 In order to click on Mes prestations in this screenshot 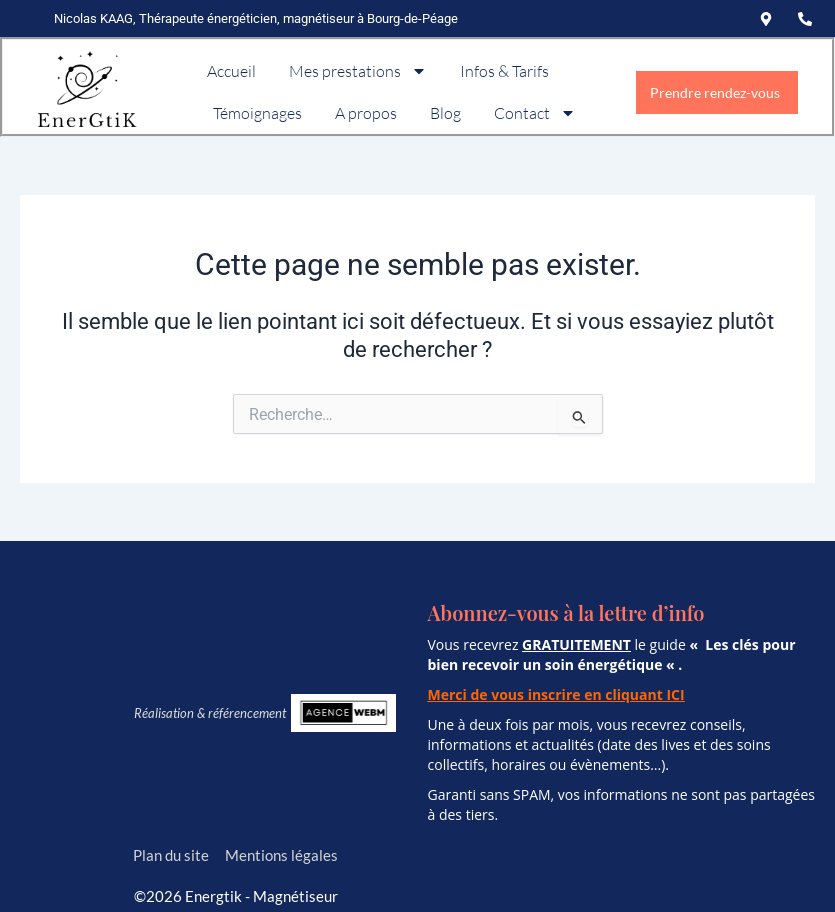, I will do `click(358, 71)`.